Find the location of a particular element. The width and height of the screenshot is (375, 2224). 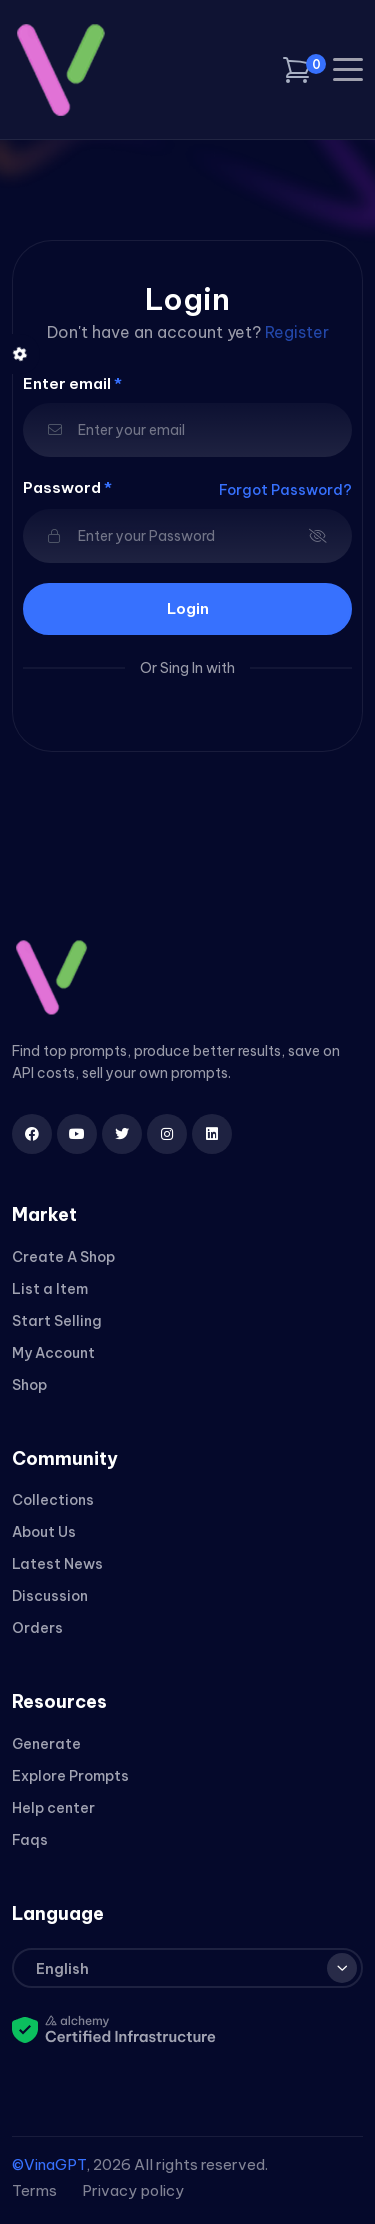

login is located at coordinates (188, 608).